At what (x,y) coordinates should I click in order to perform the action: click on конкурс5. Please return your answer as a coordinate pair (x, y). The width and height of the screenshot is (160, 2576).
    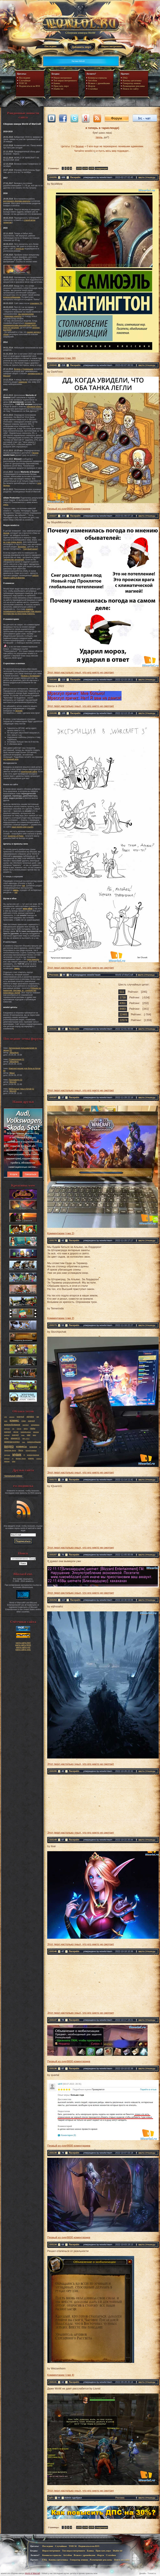
    Looking at the image, I should click on (15, 1435).